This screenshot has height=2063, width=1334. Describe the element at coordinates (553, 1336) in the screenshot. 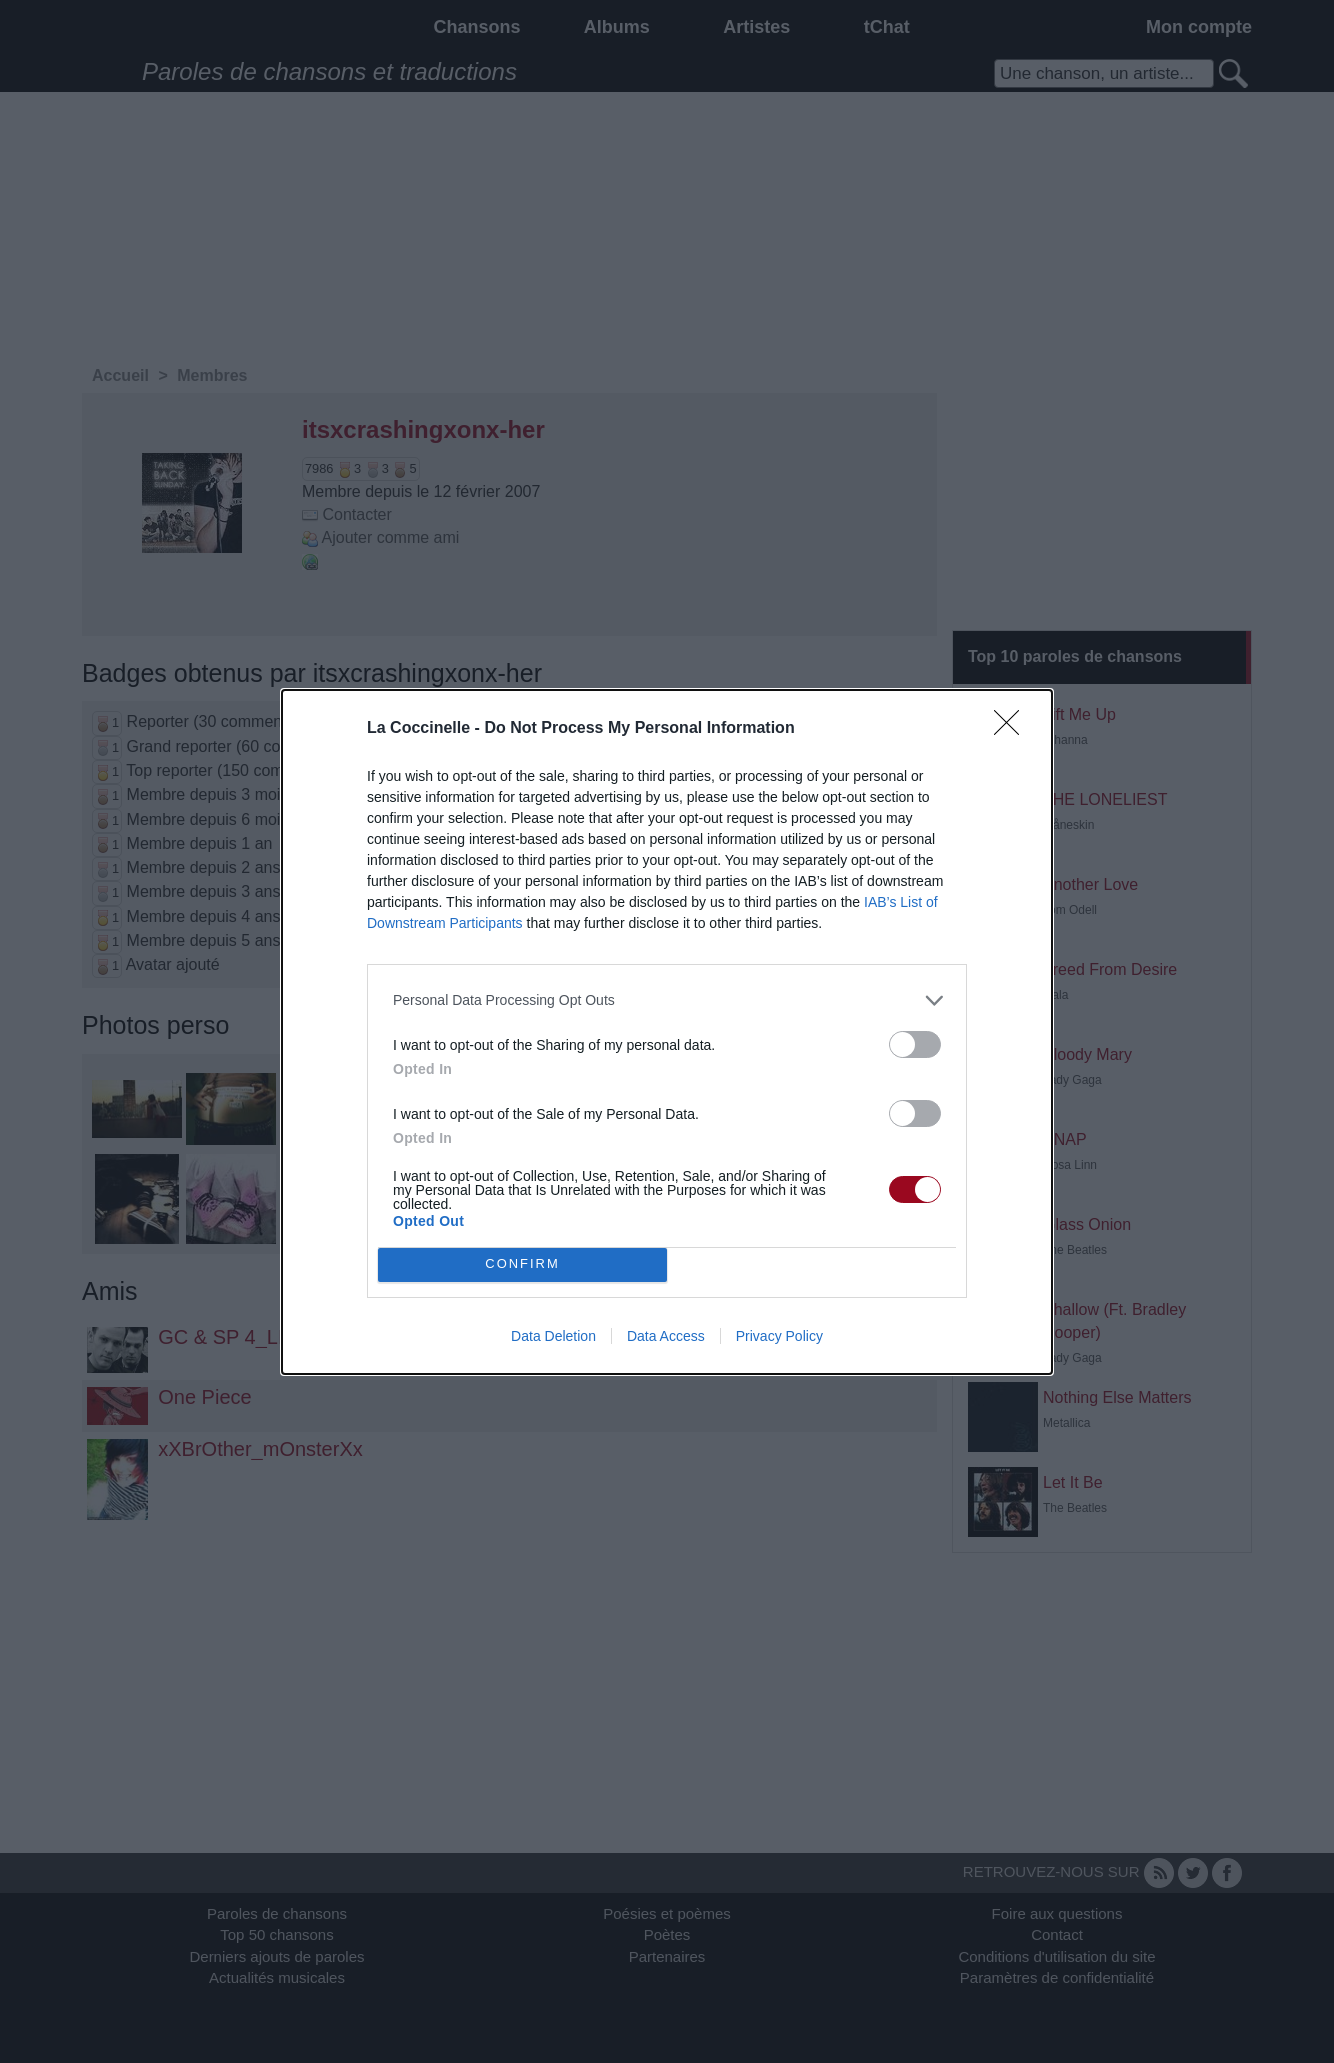

I see `Data Deletion` at that location.